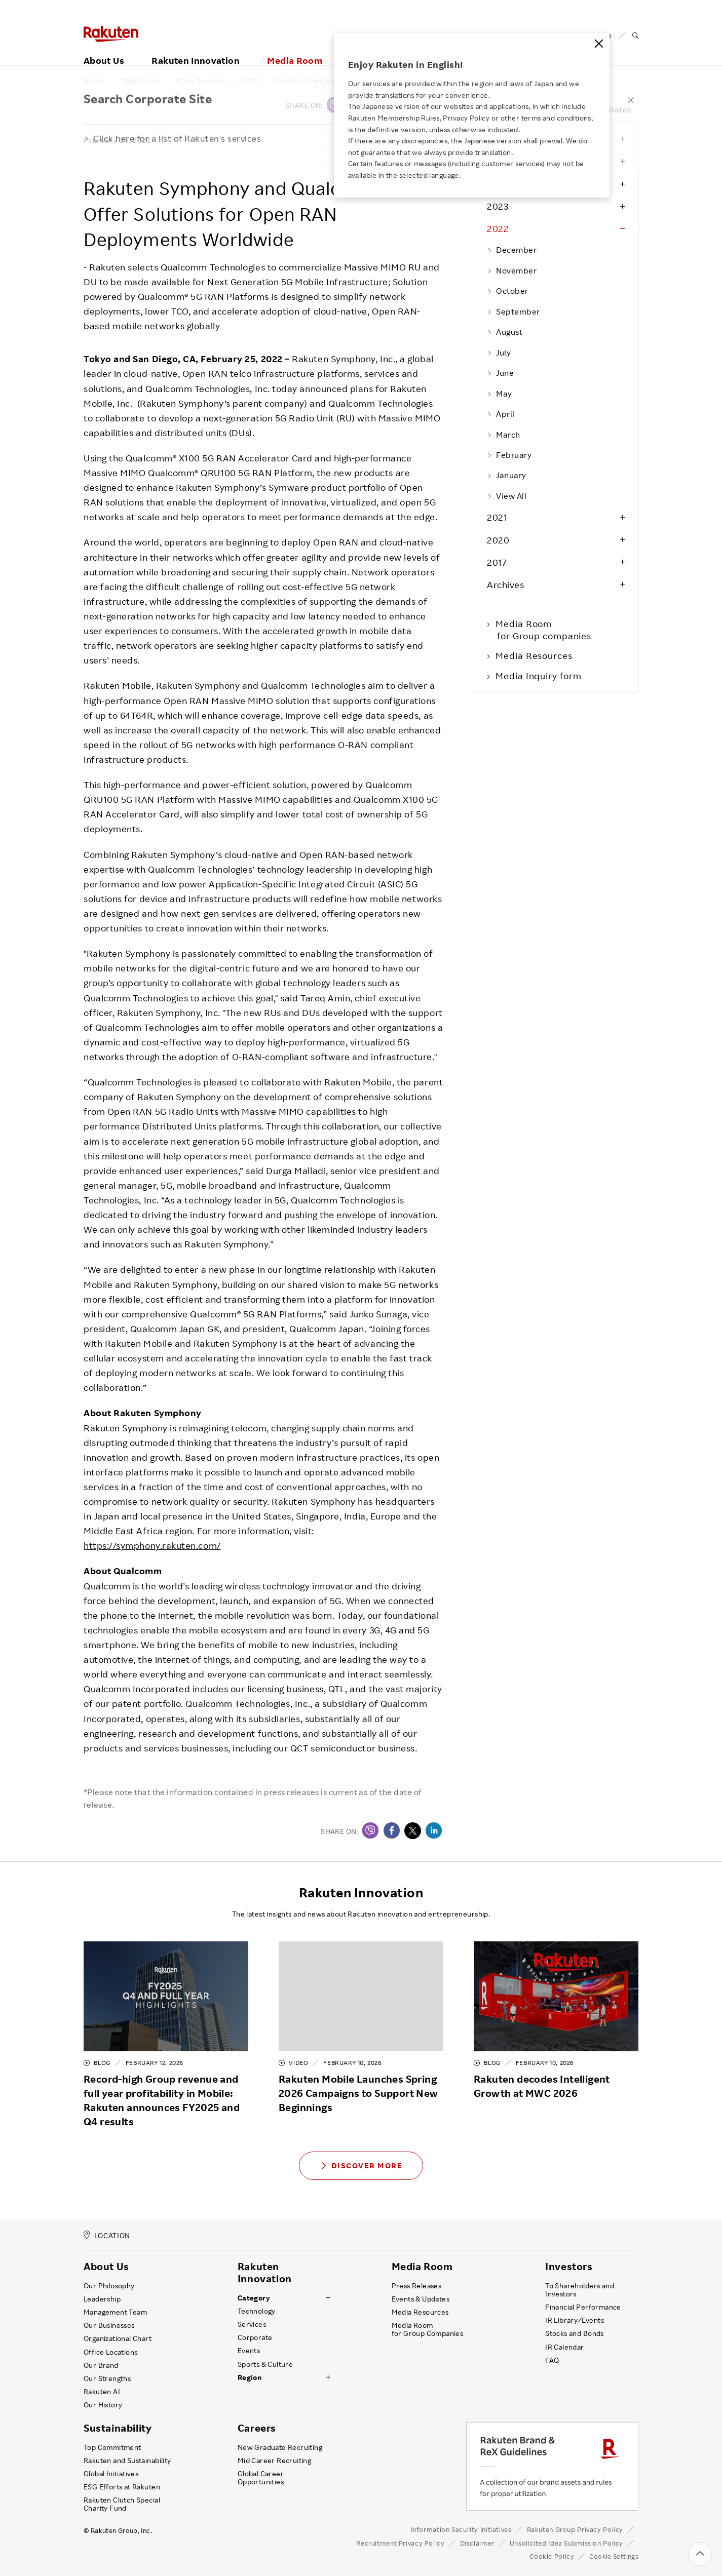 This screenshot has height=2576, width=722. Describe the element at coordinates (503, 435) in the screenshot. I see `March` at that location.